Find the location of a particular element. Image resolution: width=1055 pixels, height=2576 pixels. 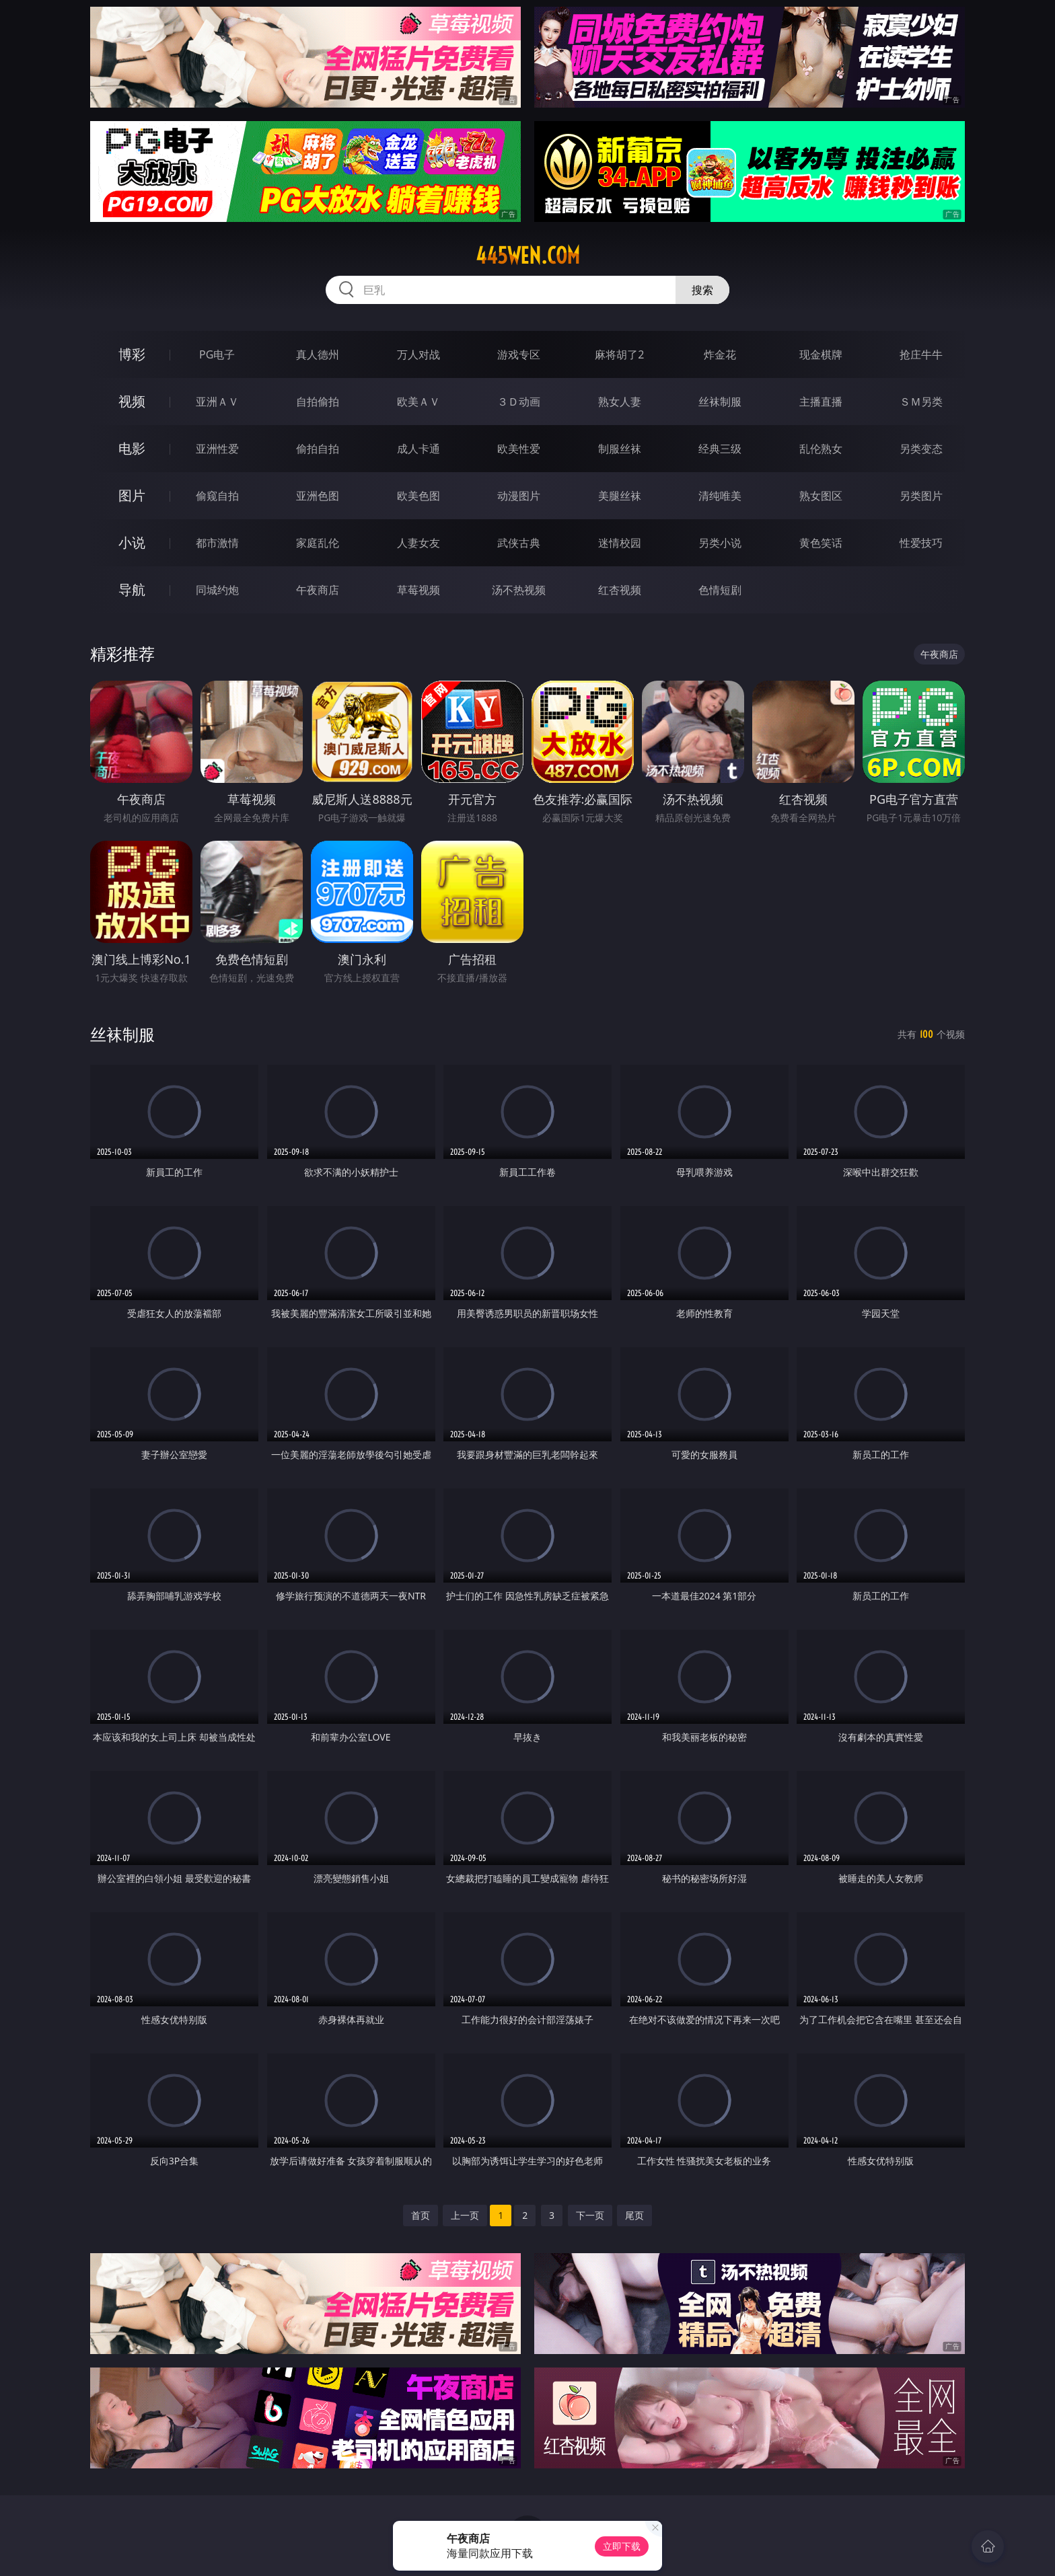

欧美ＡＶ is located at coordinates (418, 401).